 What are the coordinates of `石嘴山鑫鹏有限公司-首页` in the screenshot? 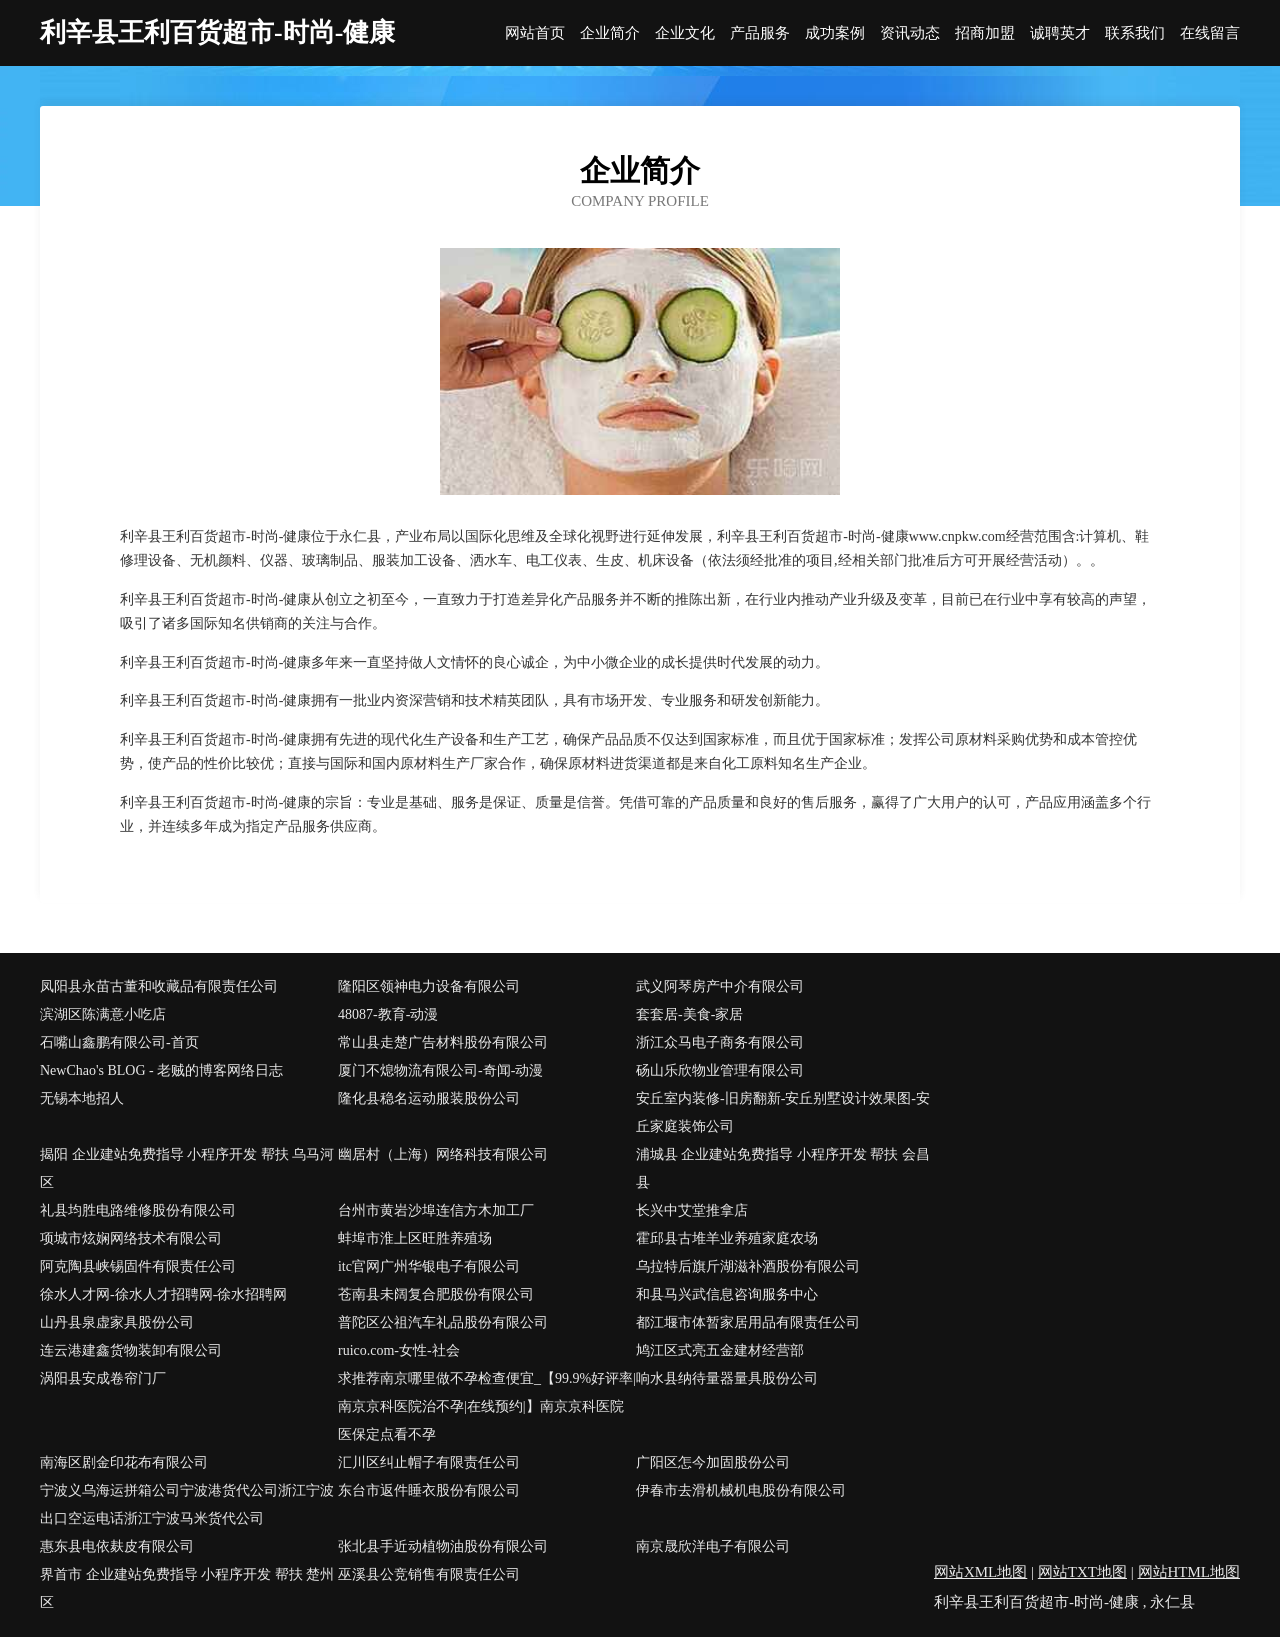 It's located at (119, 1042).